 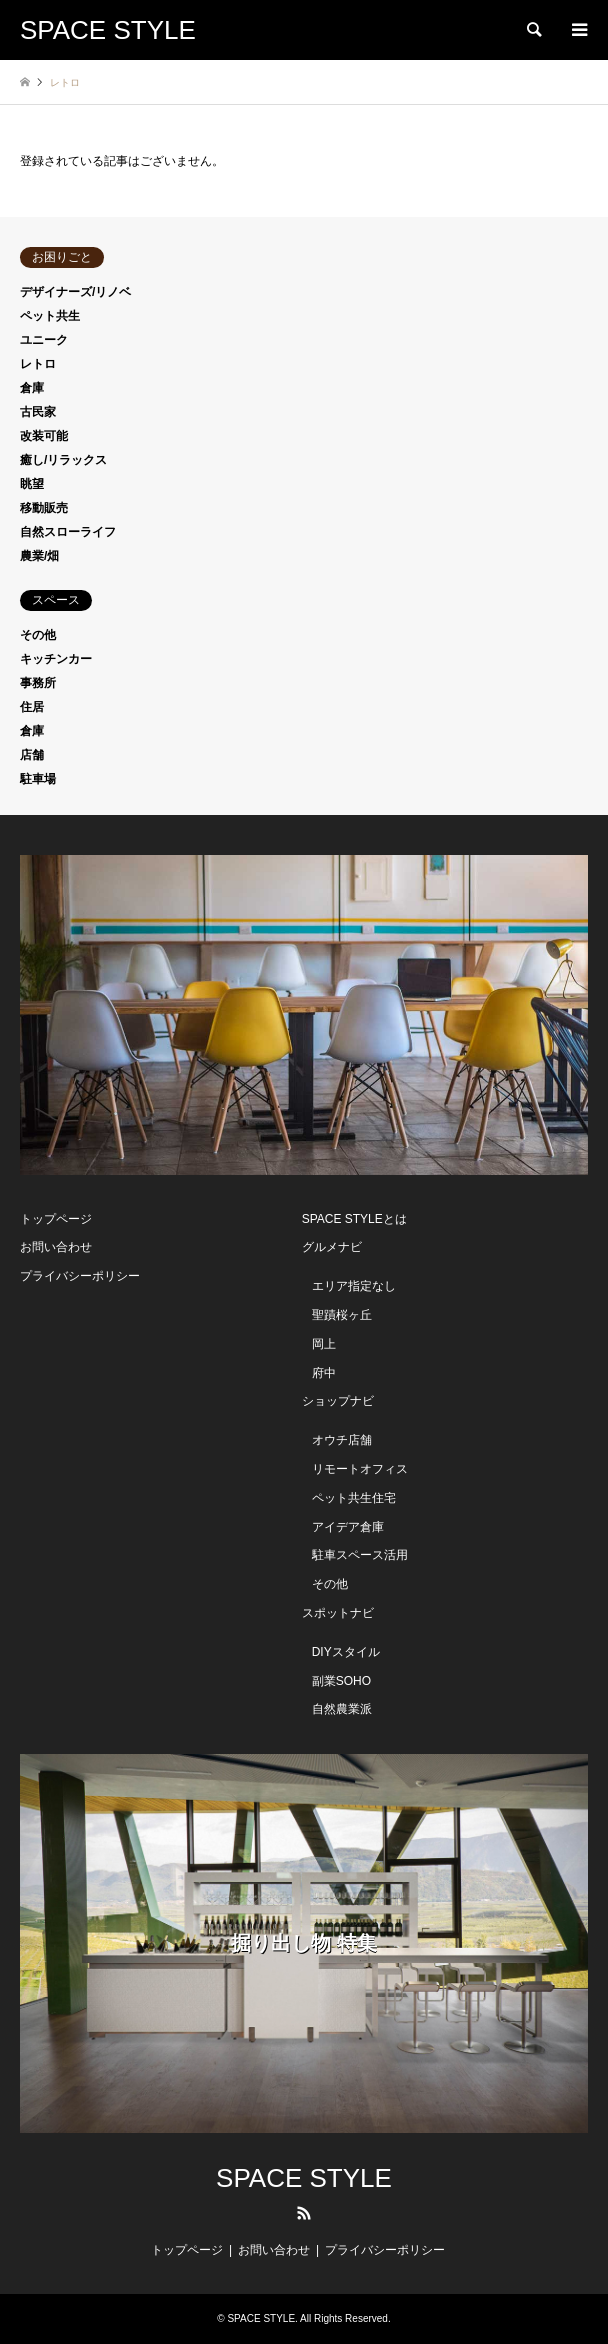 I want to click on デザイナーズ/リノベ, so click(x=75, y=292).